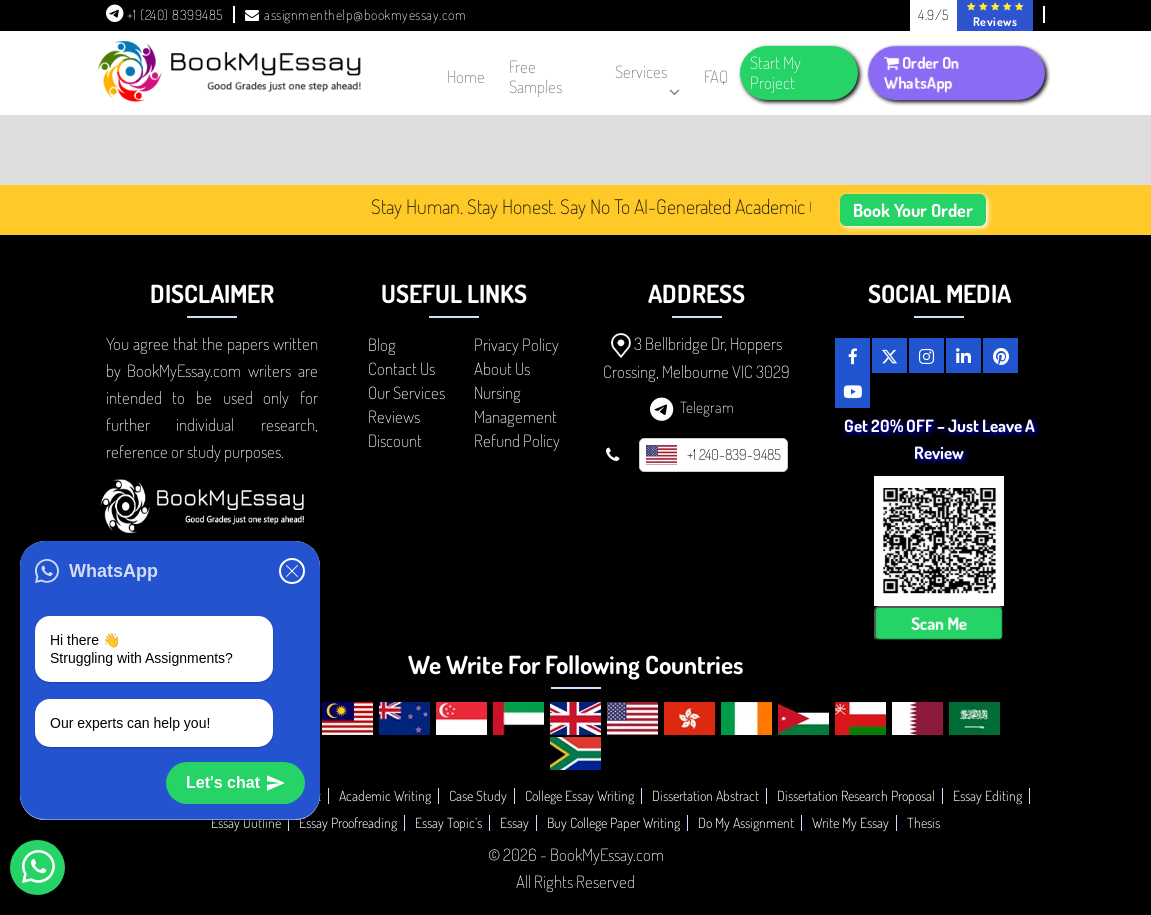  Describe the element at coordinates (502, 368) in the screenshot. I see `About Us` at that location.